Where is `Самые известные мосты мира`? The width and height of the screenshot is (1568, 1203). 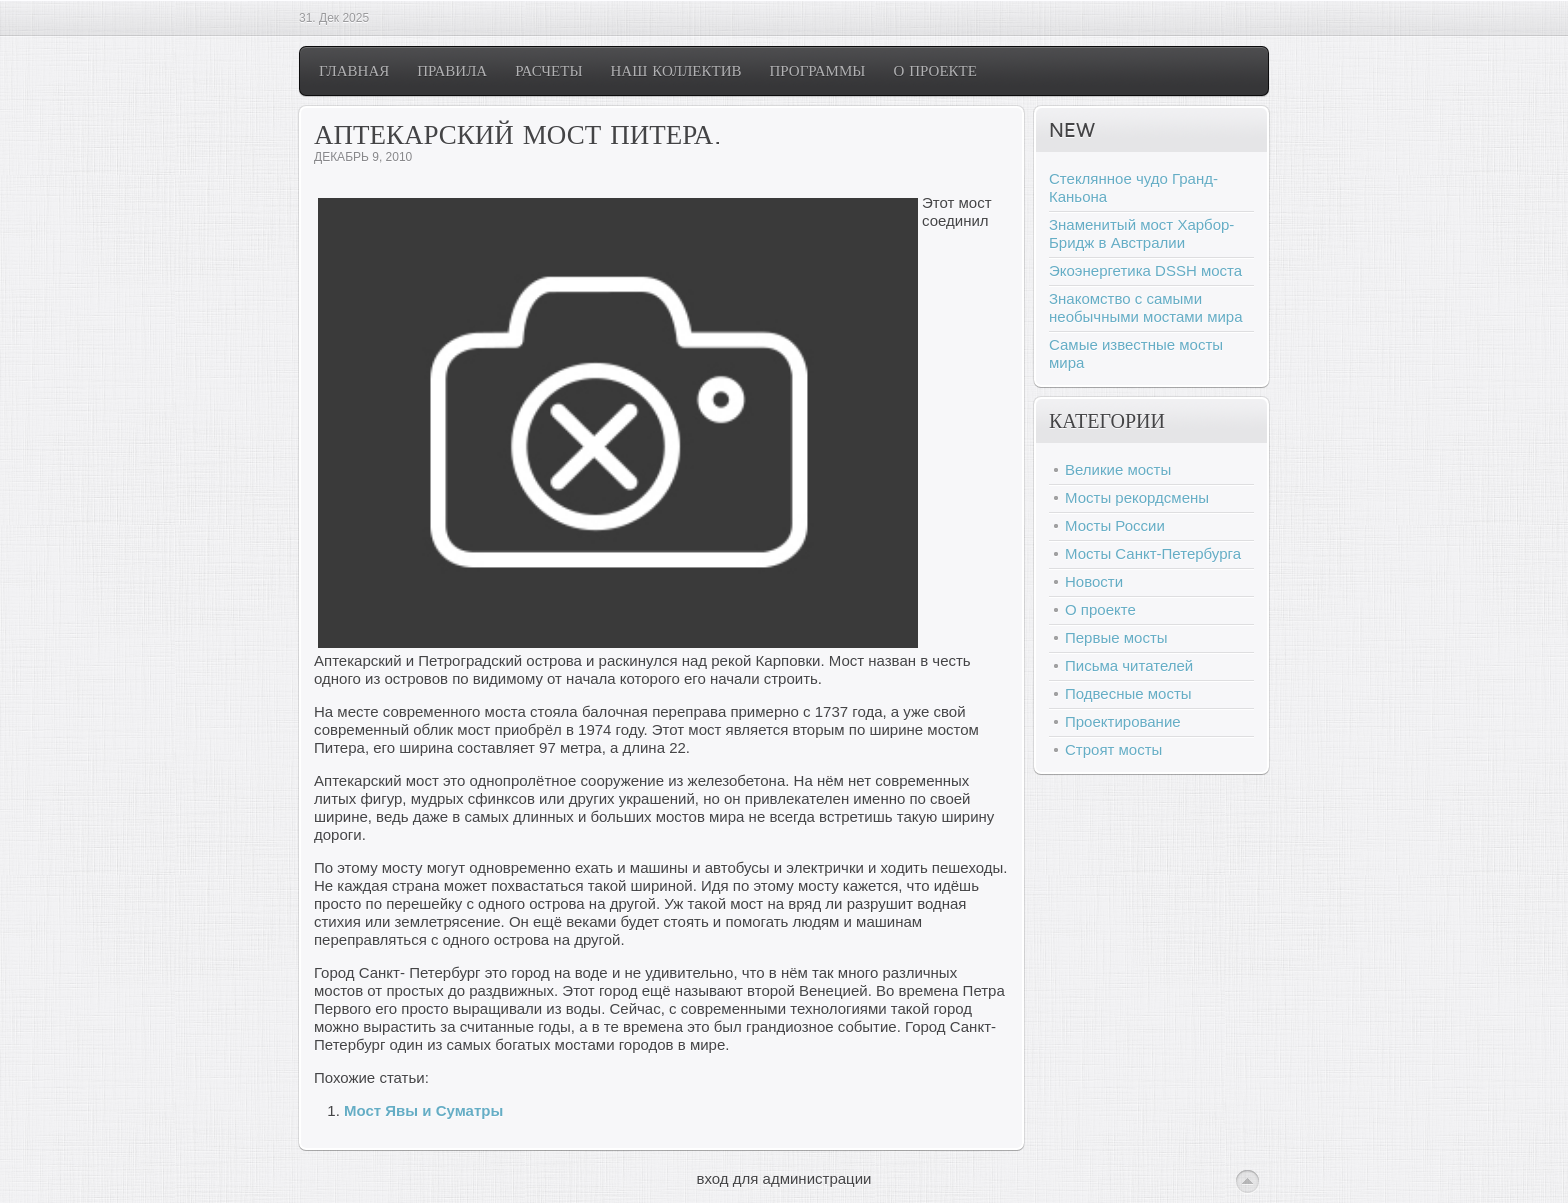 Самые известные мосты мира is located at coordinates (1136, 353).